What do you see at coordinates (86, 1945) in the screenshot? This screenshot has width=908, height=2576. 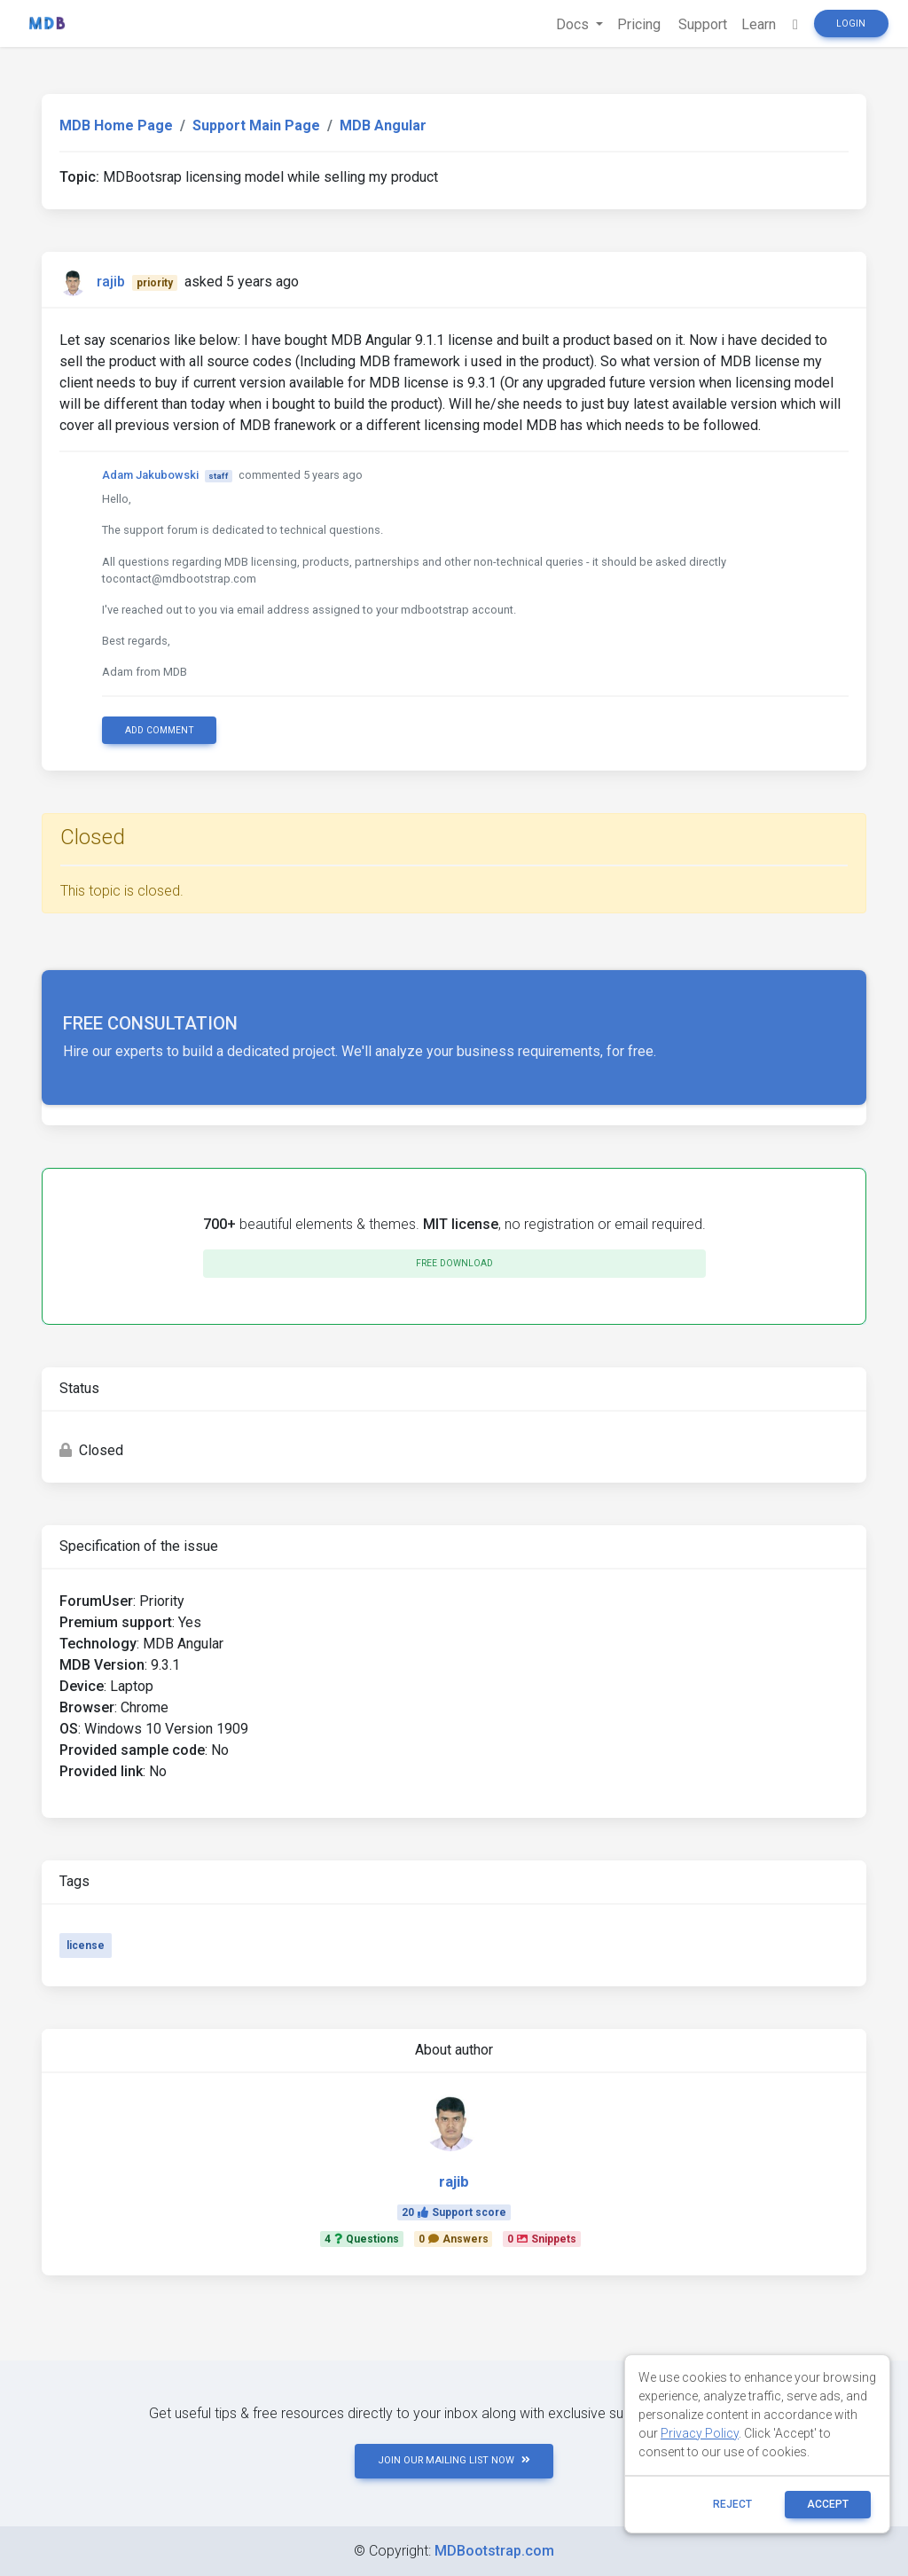 I see `license` at bounding box center [86, 1945].